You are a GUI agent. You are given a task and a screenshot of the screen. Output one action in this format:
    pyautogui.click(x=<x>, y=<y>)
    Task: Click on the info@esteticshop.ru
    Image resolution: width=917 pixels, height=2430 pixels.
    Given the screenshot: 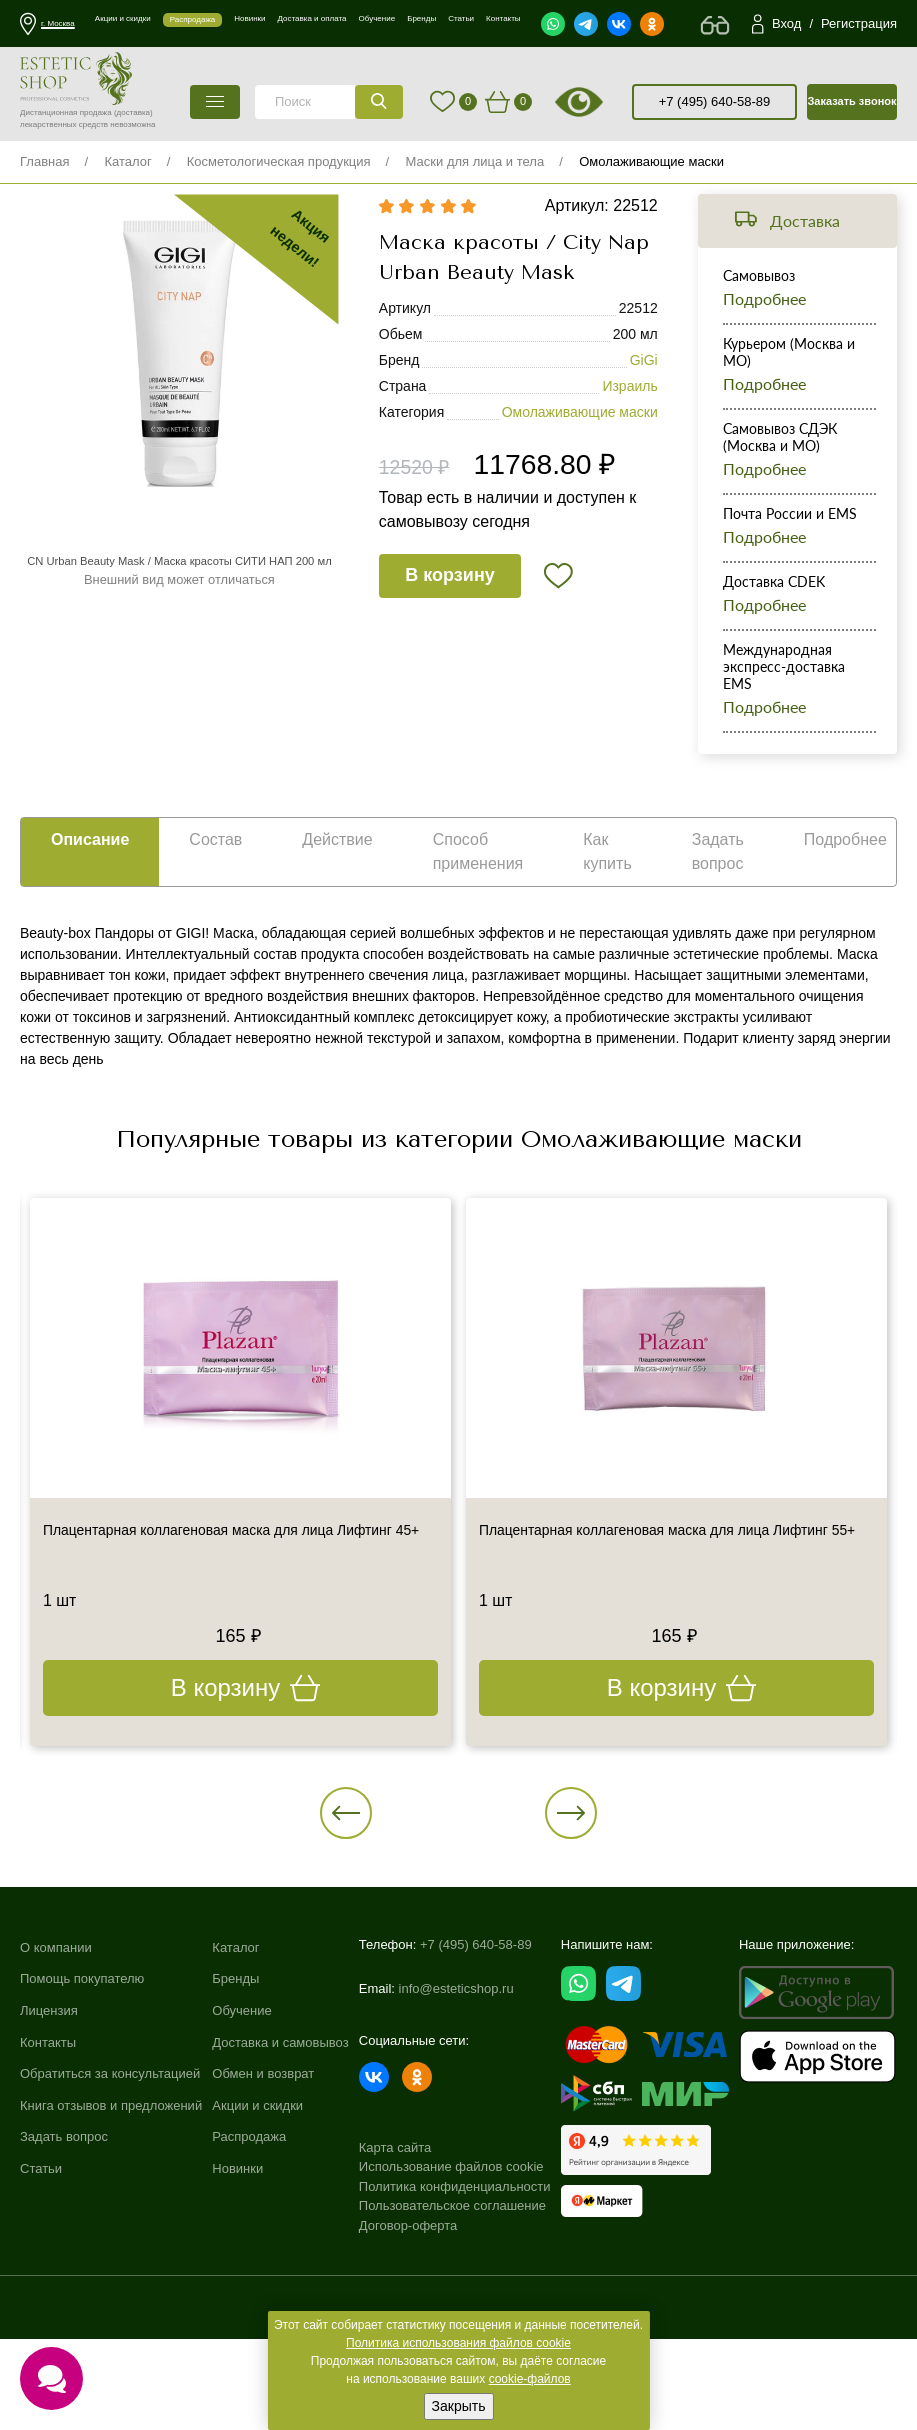 What is the action you would take?
    pyautogui.click(x=456, y=2085)
    